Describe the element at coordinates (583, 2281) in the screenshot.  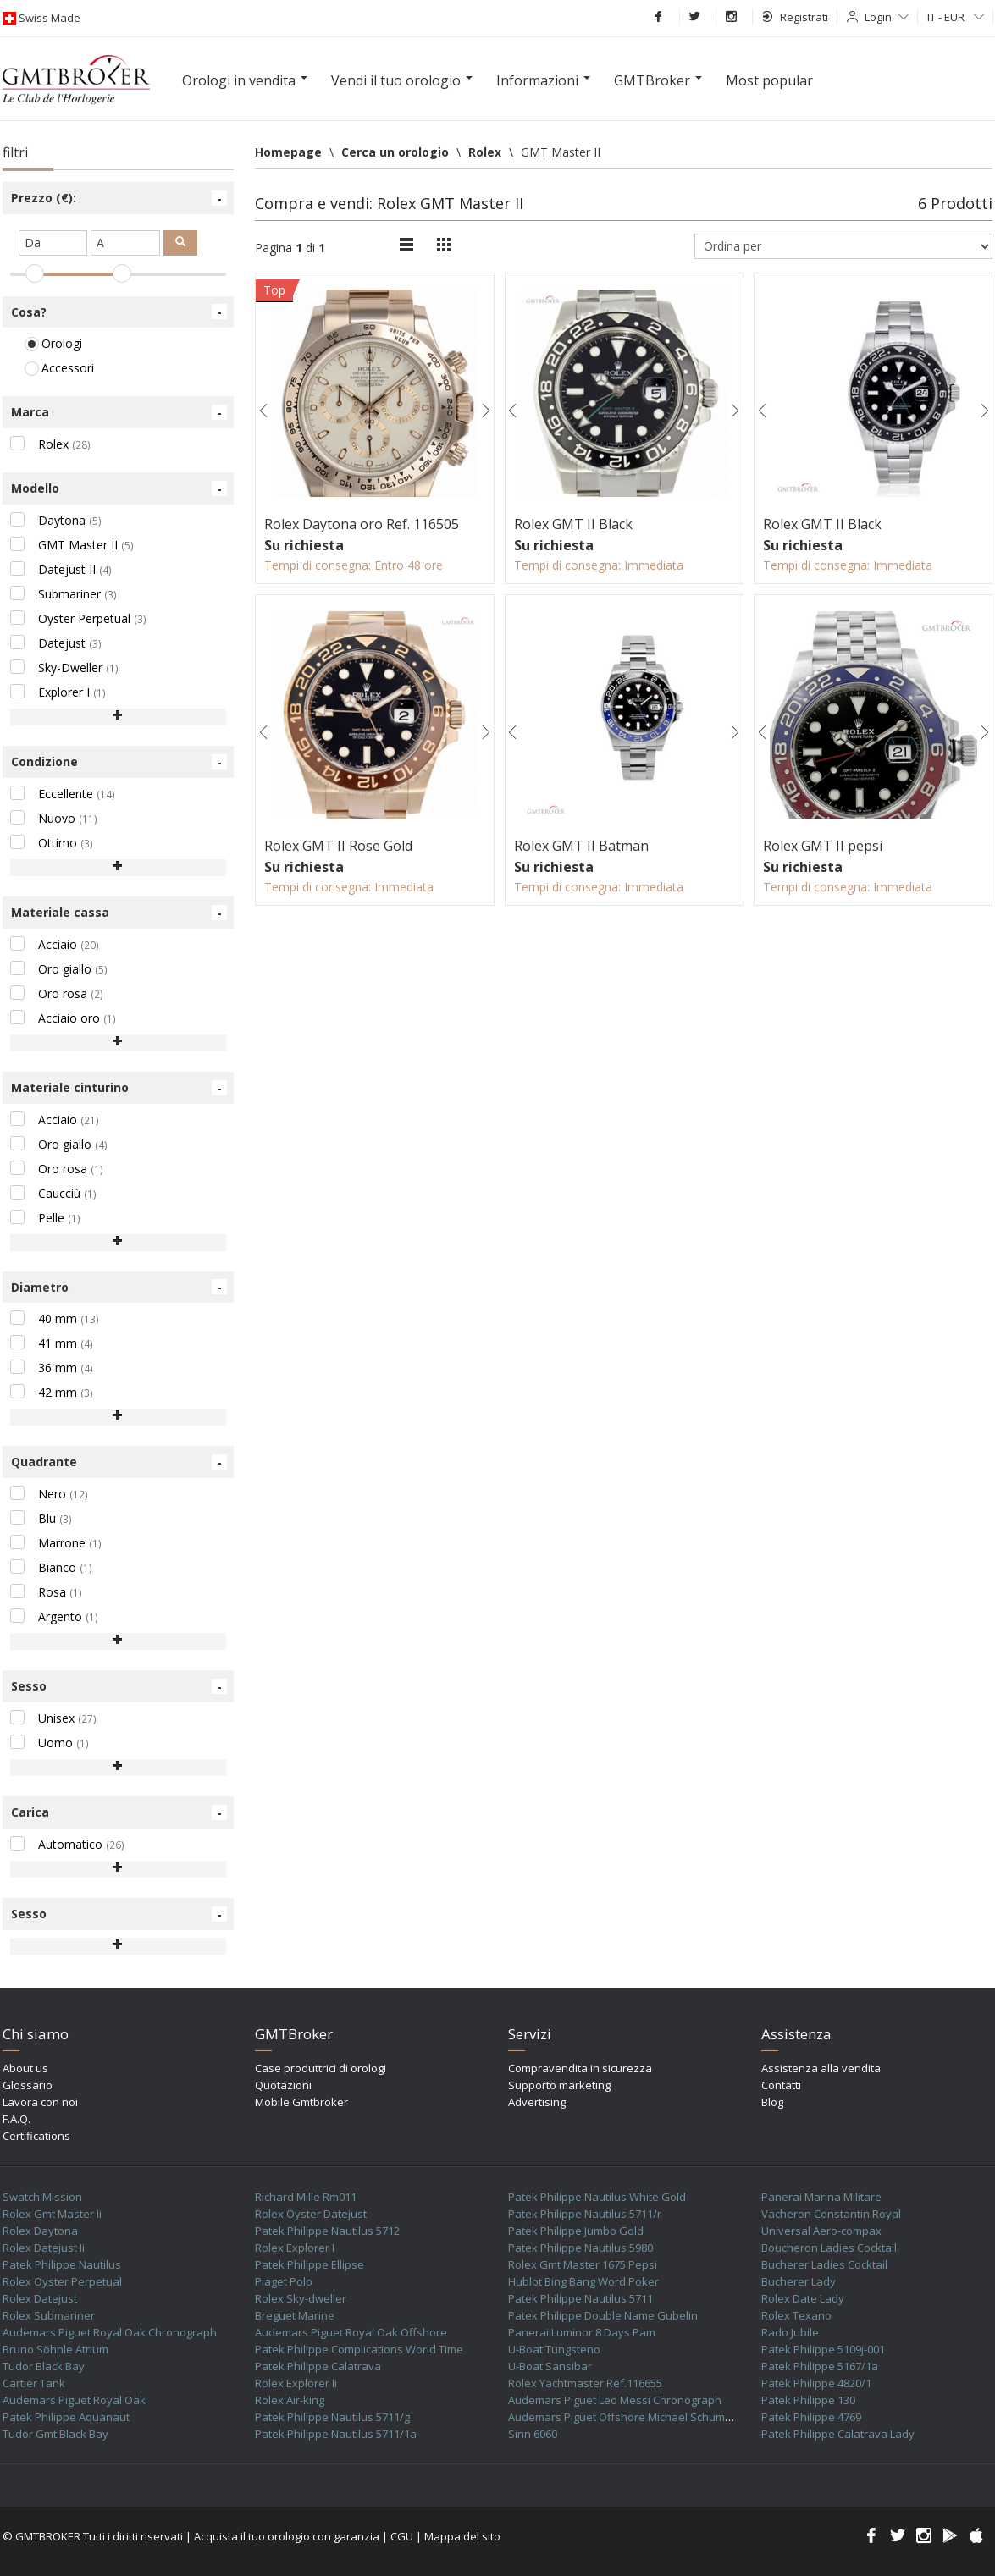
I see `Hublot Bing Bang Word Poker` at that location.